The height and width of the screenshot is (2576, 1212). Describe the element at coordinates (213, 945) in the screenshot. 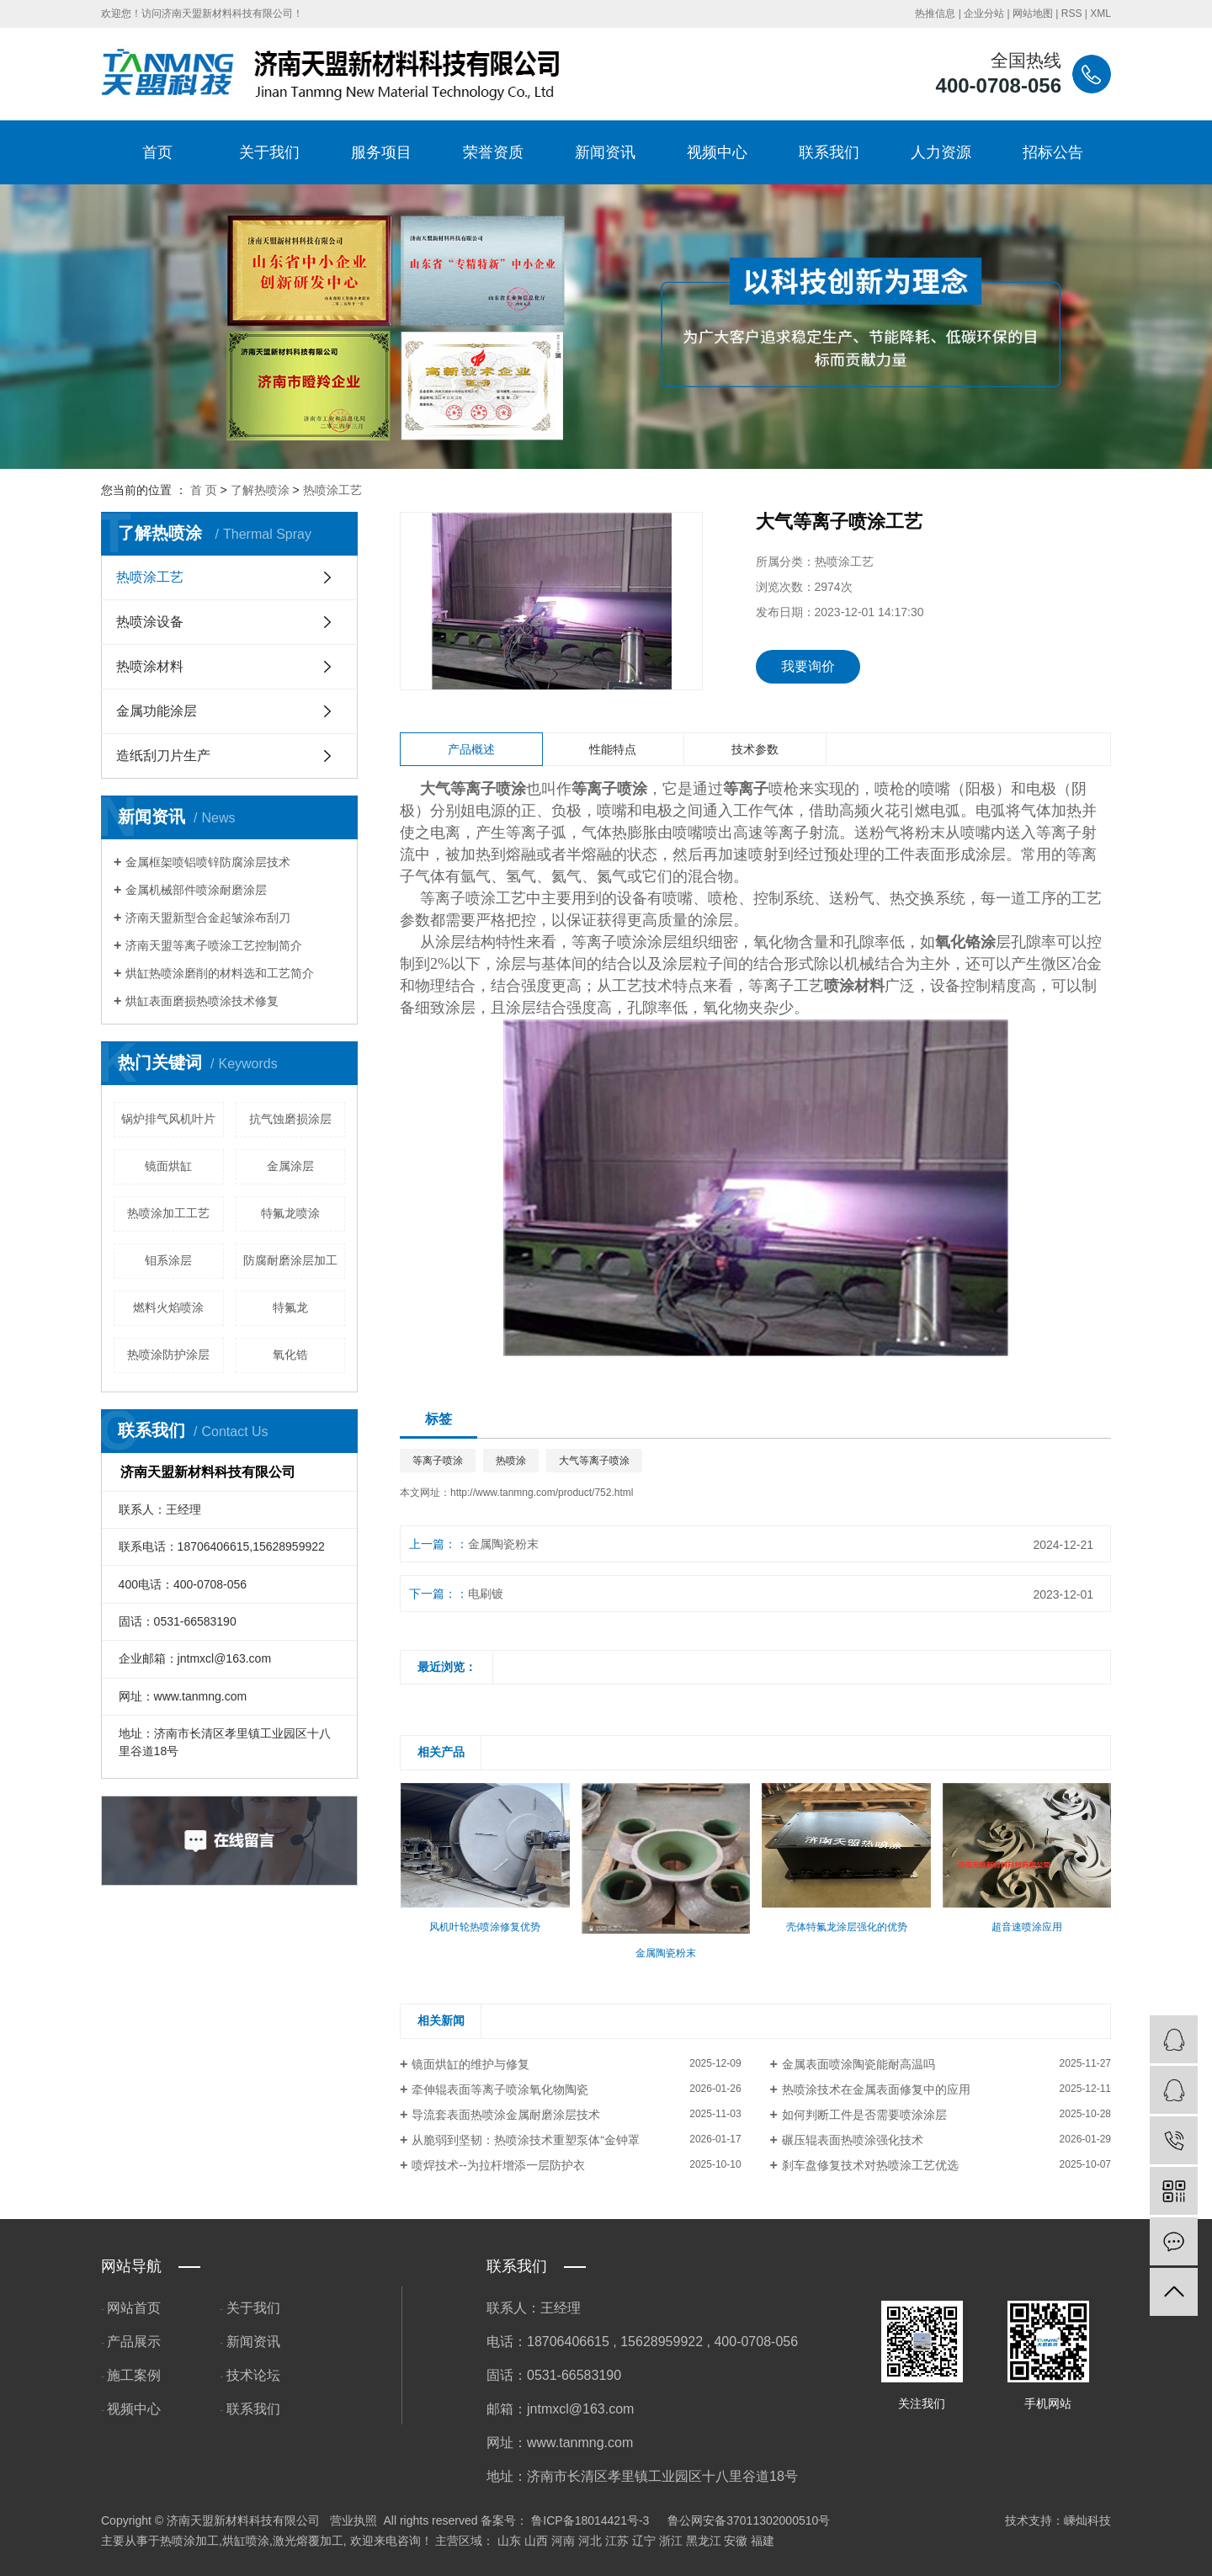

I see `济南天盟等离子喷涂工艺控制简介` at that location.